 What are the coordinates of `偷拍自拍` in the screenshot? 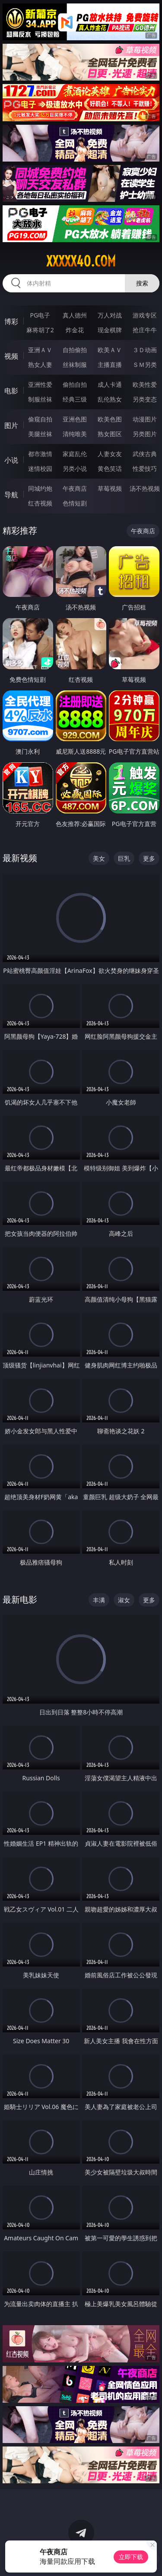 It's located at (75, 384).